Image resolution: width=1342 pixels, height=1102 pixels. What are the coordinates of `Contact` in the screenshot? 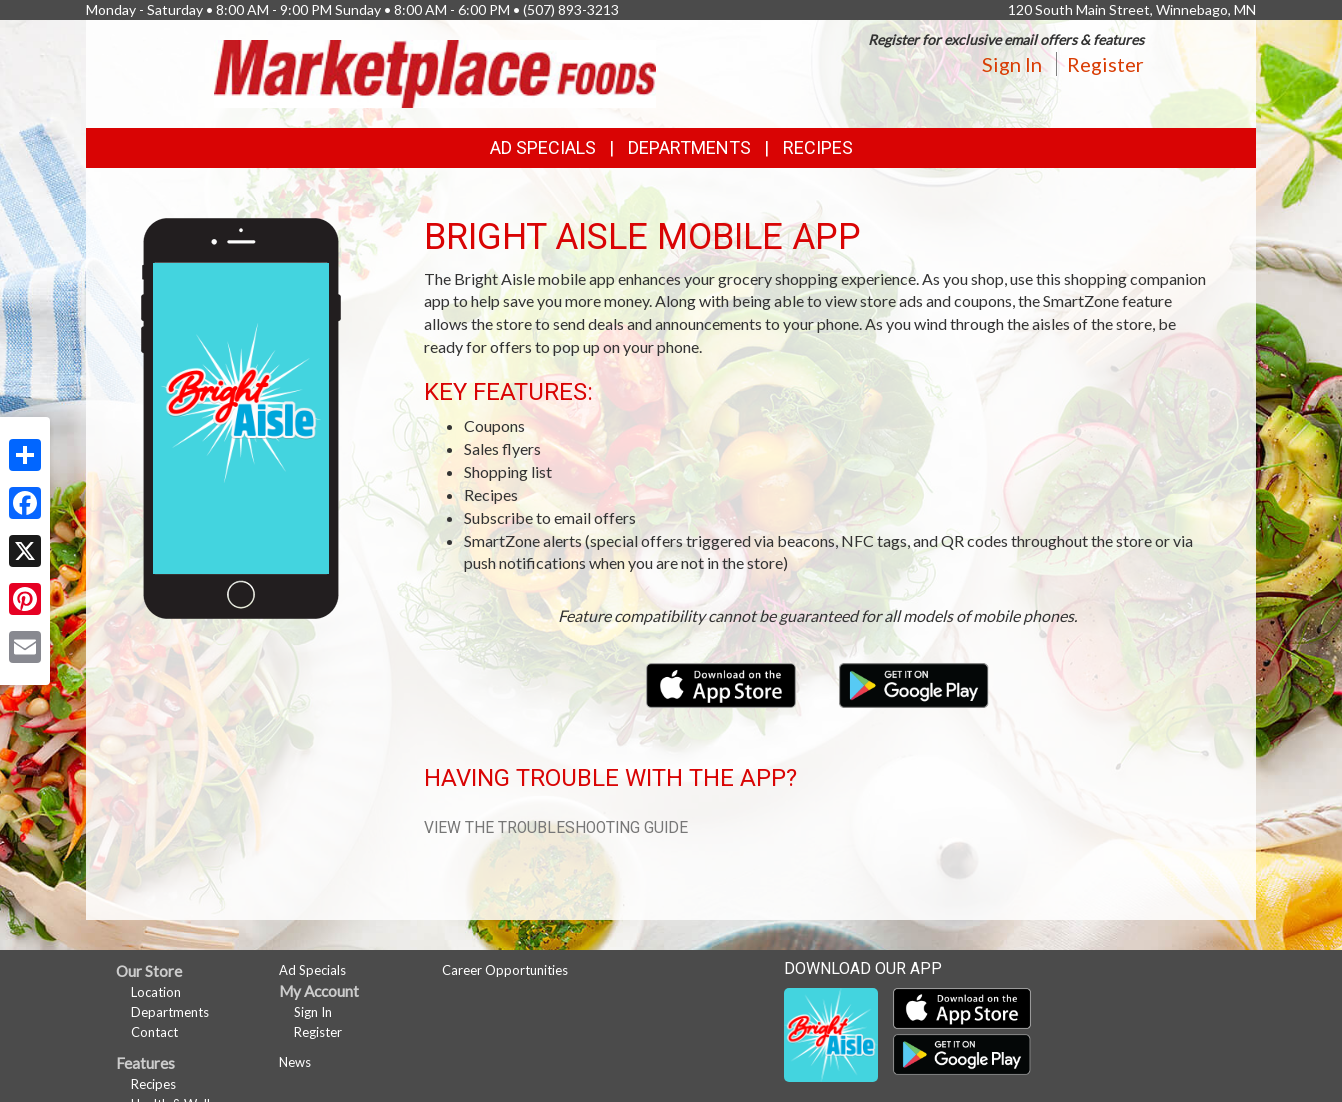 It's located at (154, 1032).